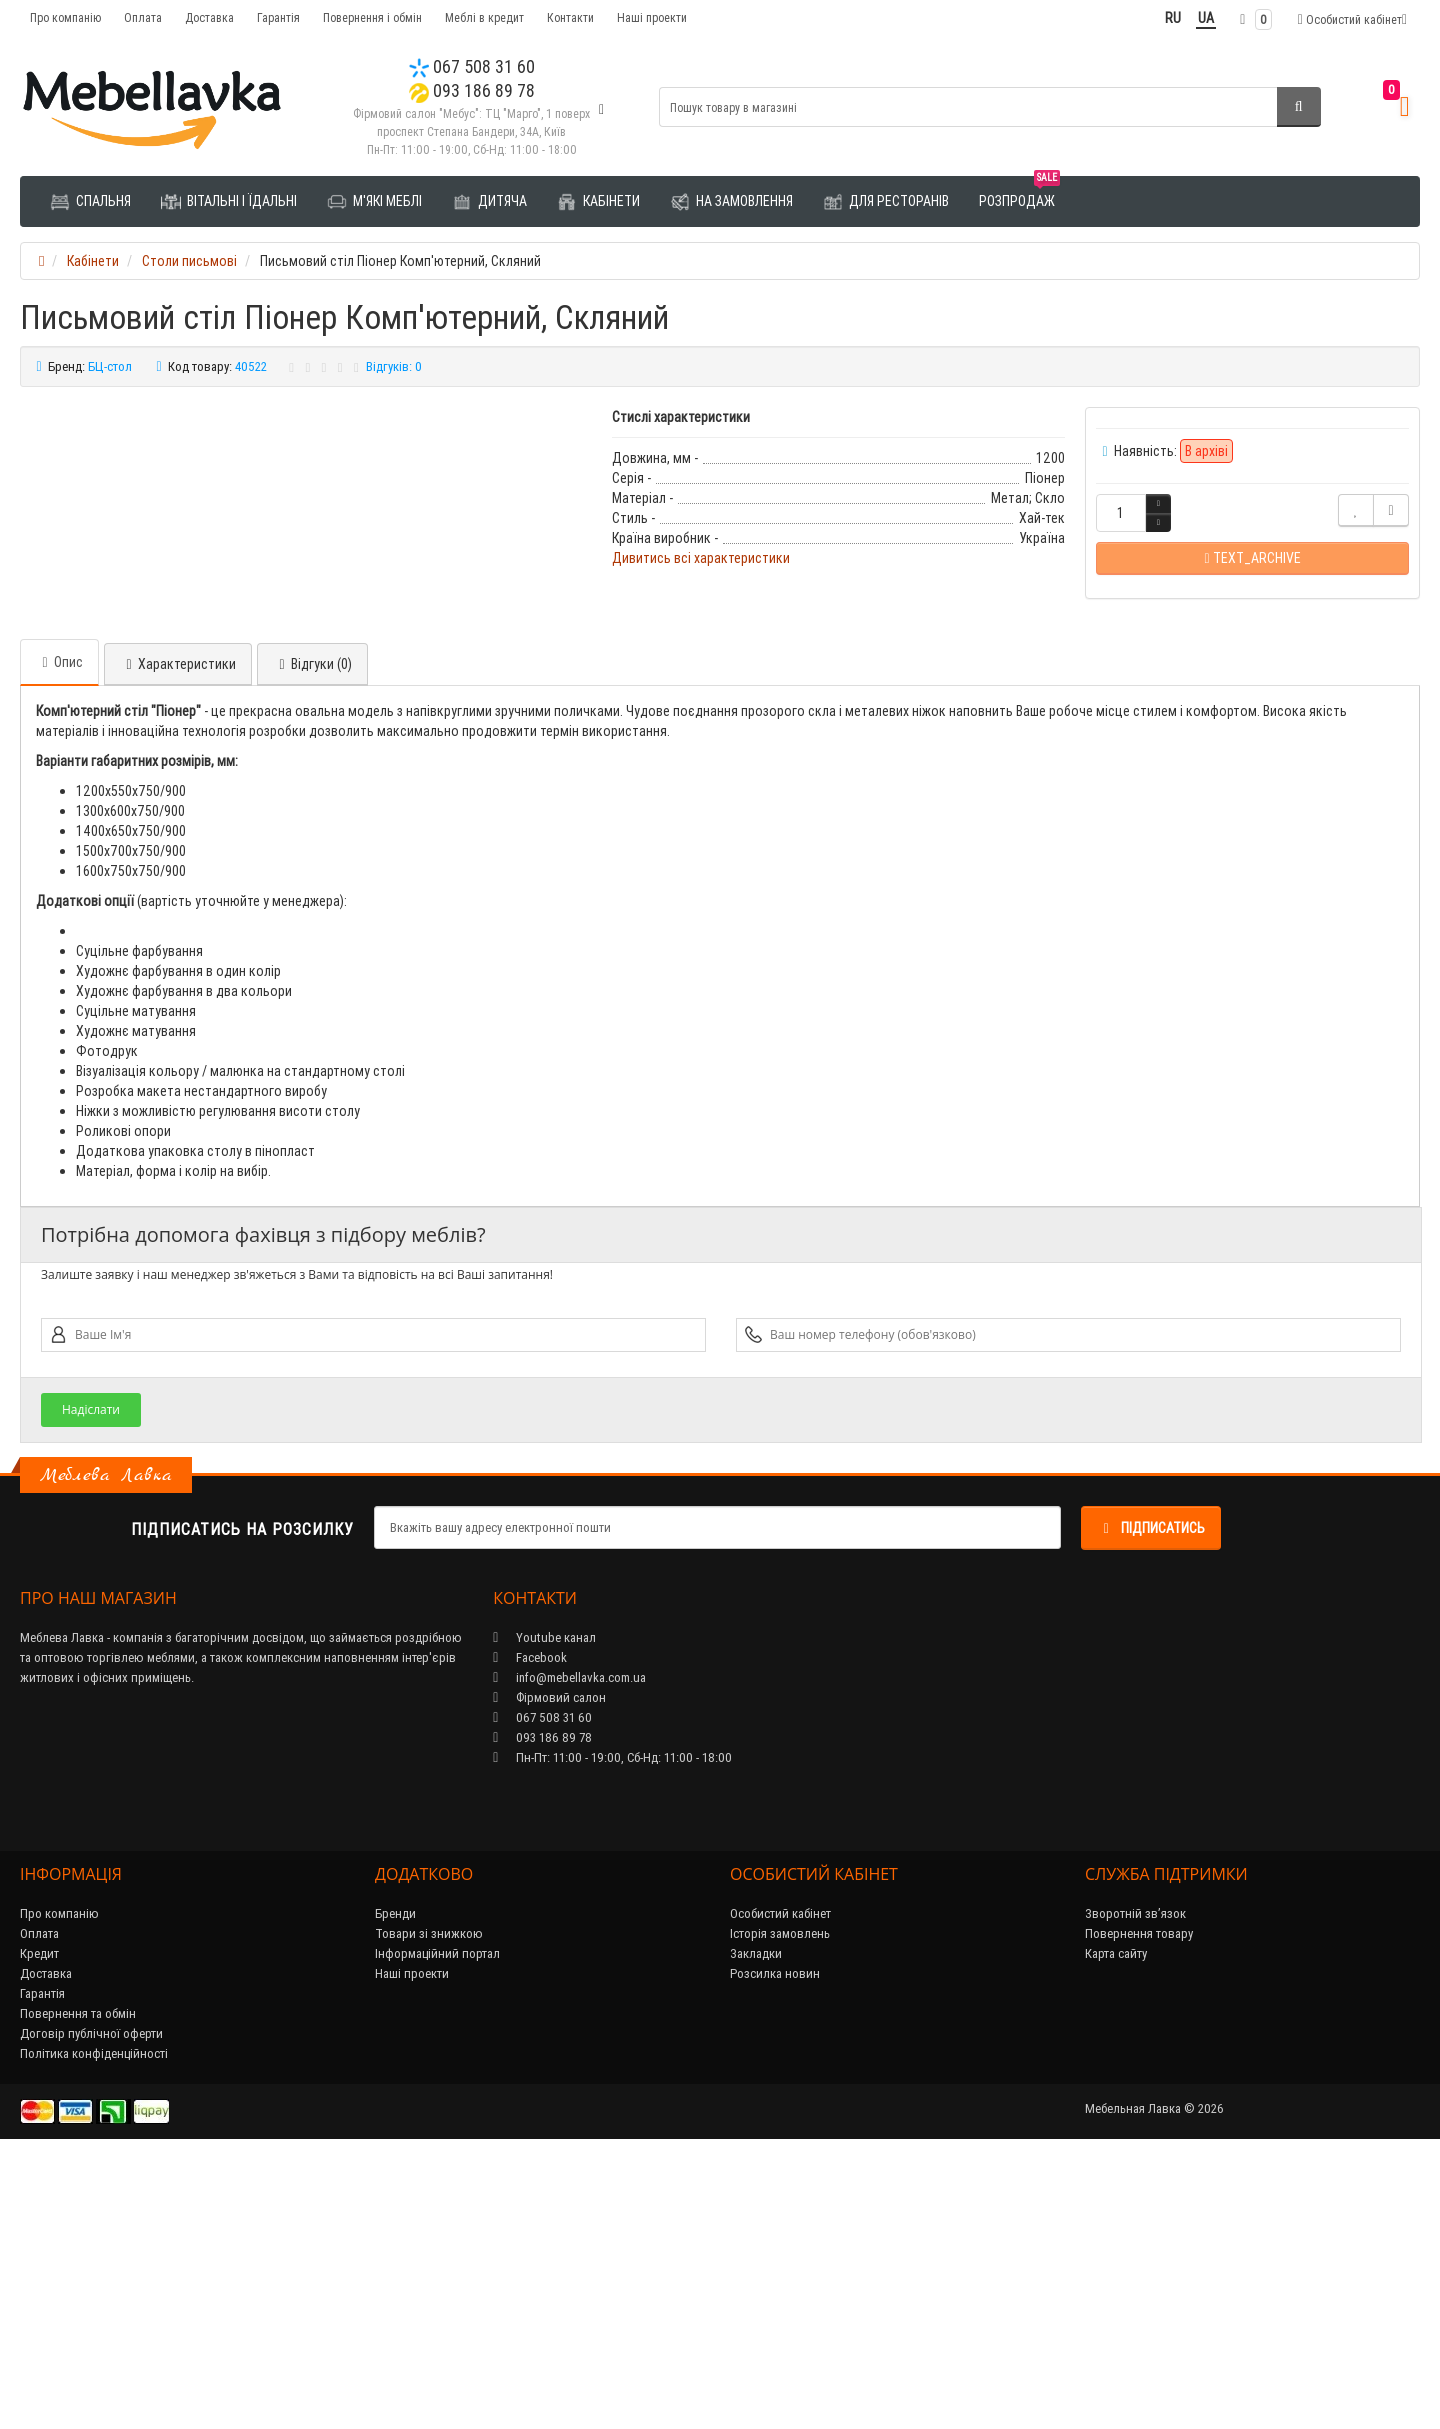 The image size is (1440, 2429). What do you see at coordinates (94, 2323) in the screenshot?
I see `Політика конфіденційності` at bounding box center [94, 2323].